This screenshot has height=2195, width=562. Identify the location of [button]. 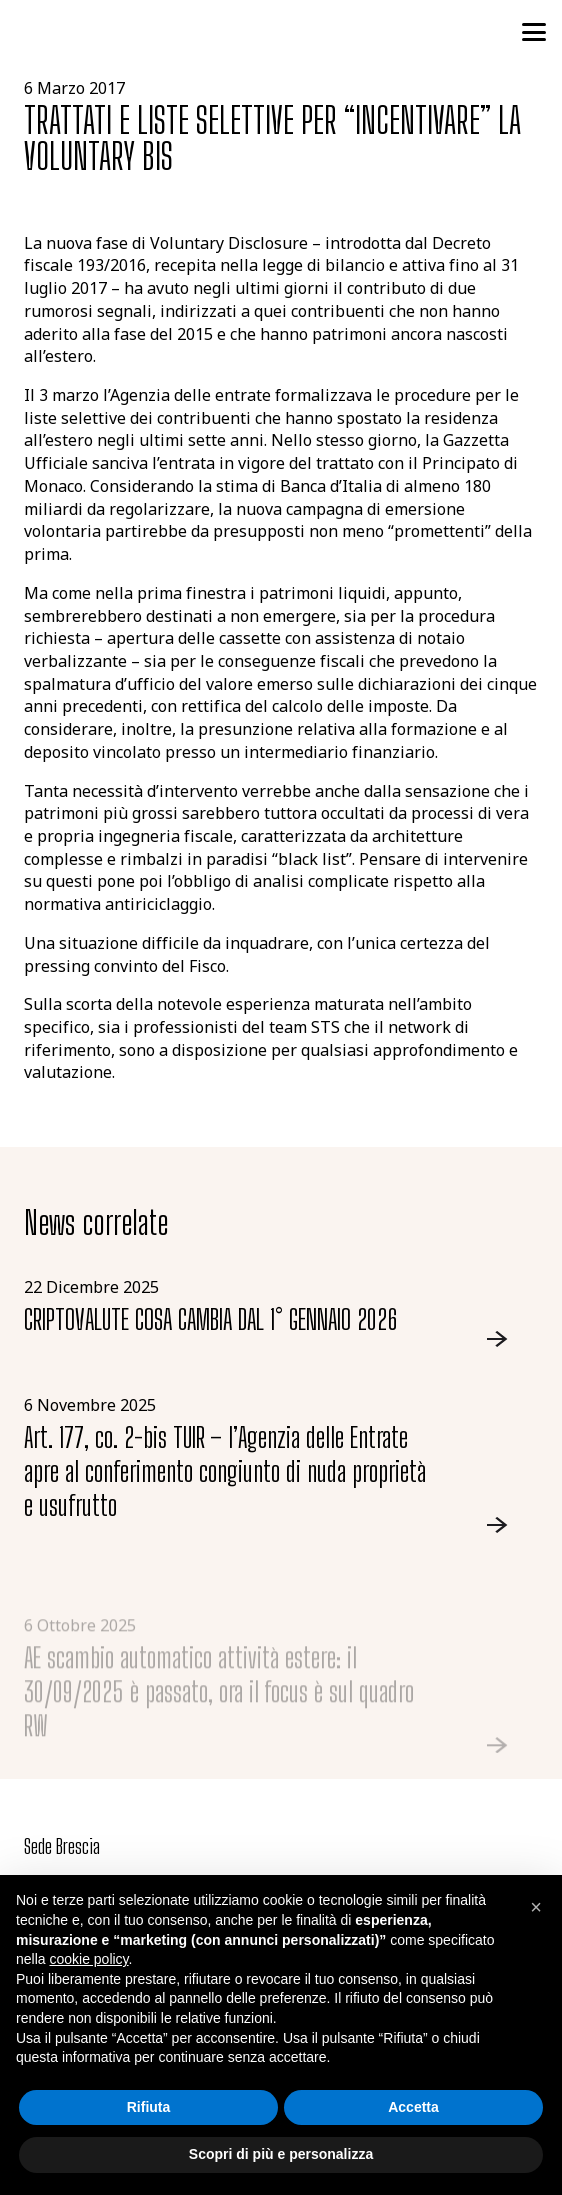
(534, 32).